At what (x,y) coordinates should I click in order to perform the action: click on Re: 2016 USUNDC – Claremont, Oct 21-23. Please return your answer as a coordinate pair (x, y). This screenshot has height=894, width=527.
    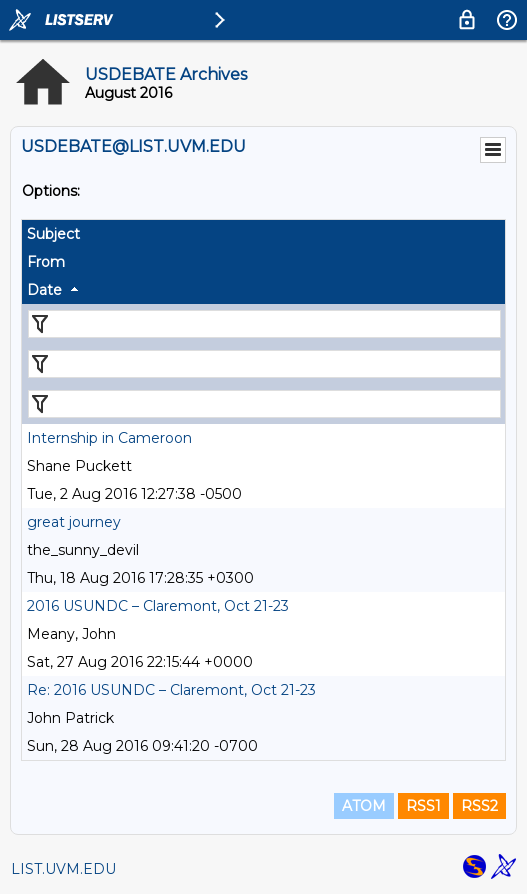
    Looking at the image, I should click on (171, 690).